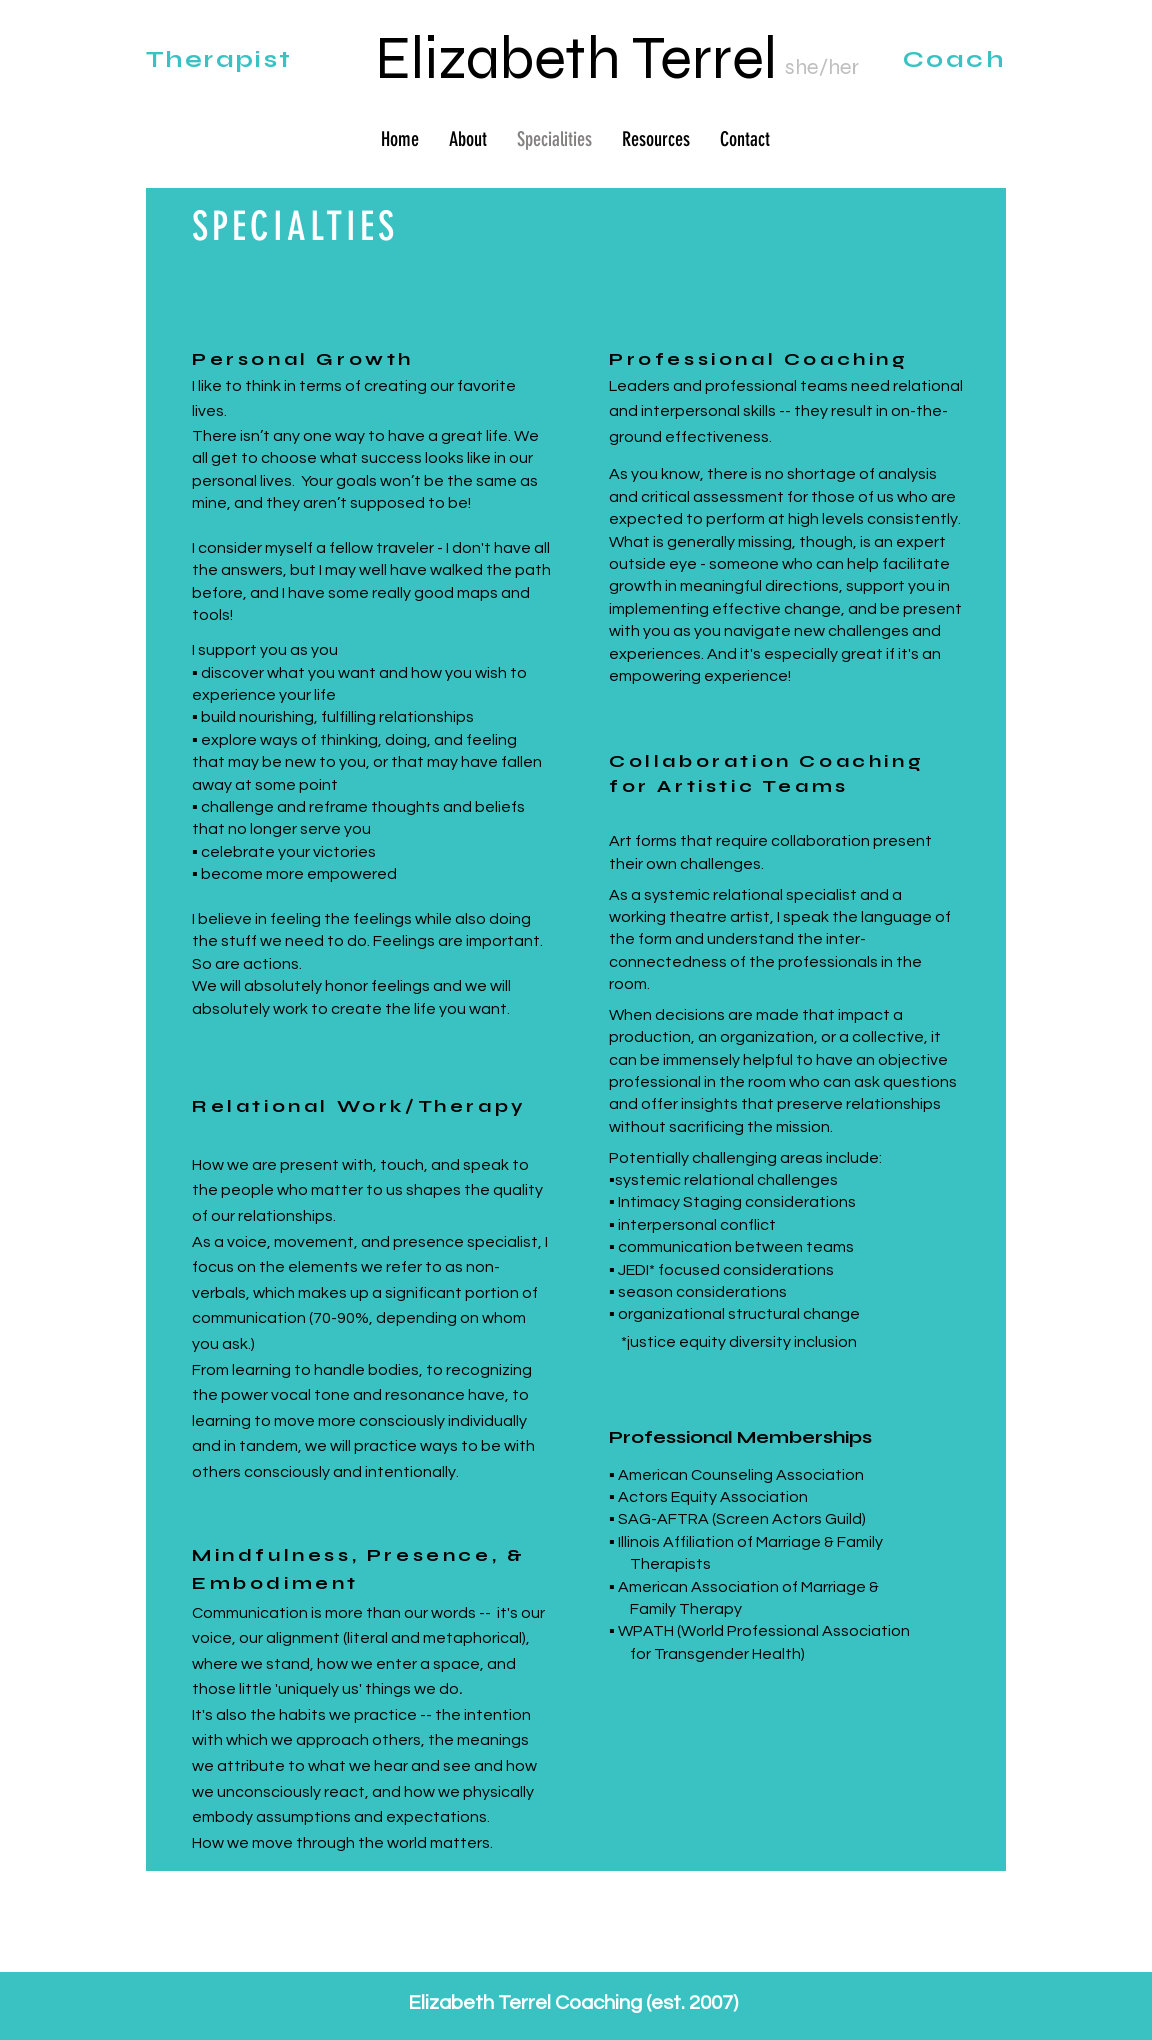 This screenshot has width=1152, height=2040. I want to click on Elizabeth Terrel, so click(576, 58).